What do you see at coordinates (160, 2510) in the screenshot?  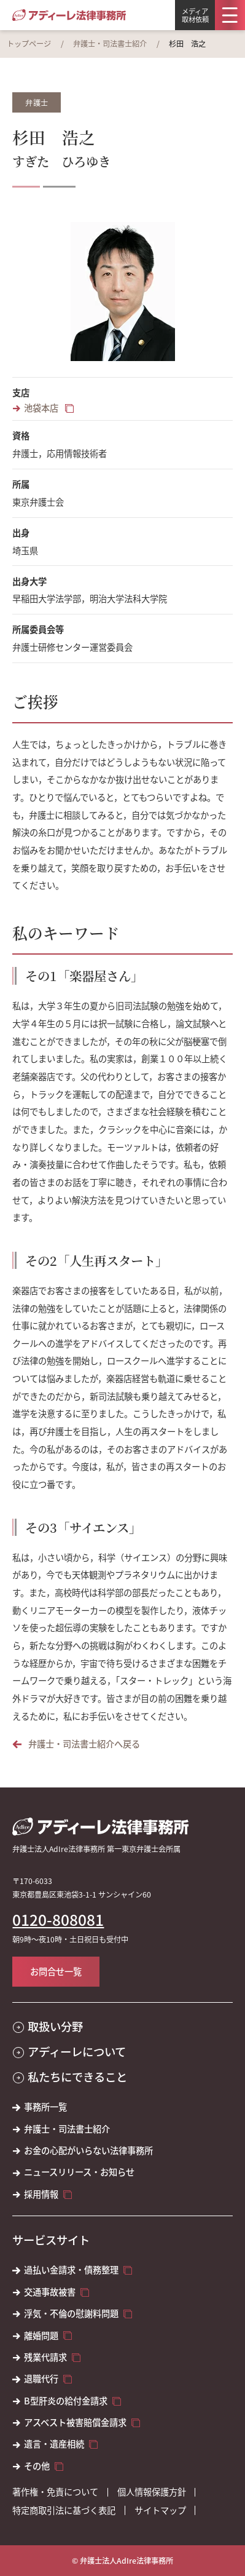 I see `サイトマップ` at bounding box center [160, 2510].